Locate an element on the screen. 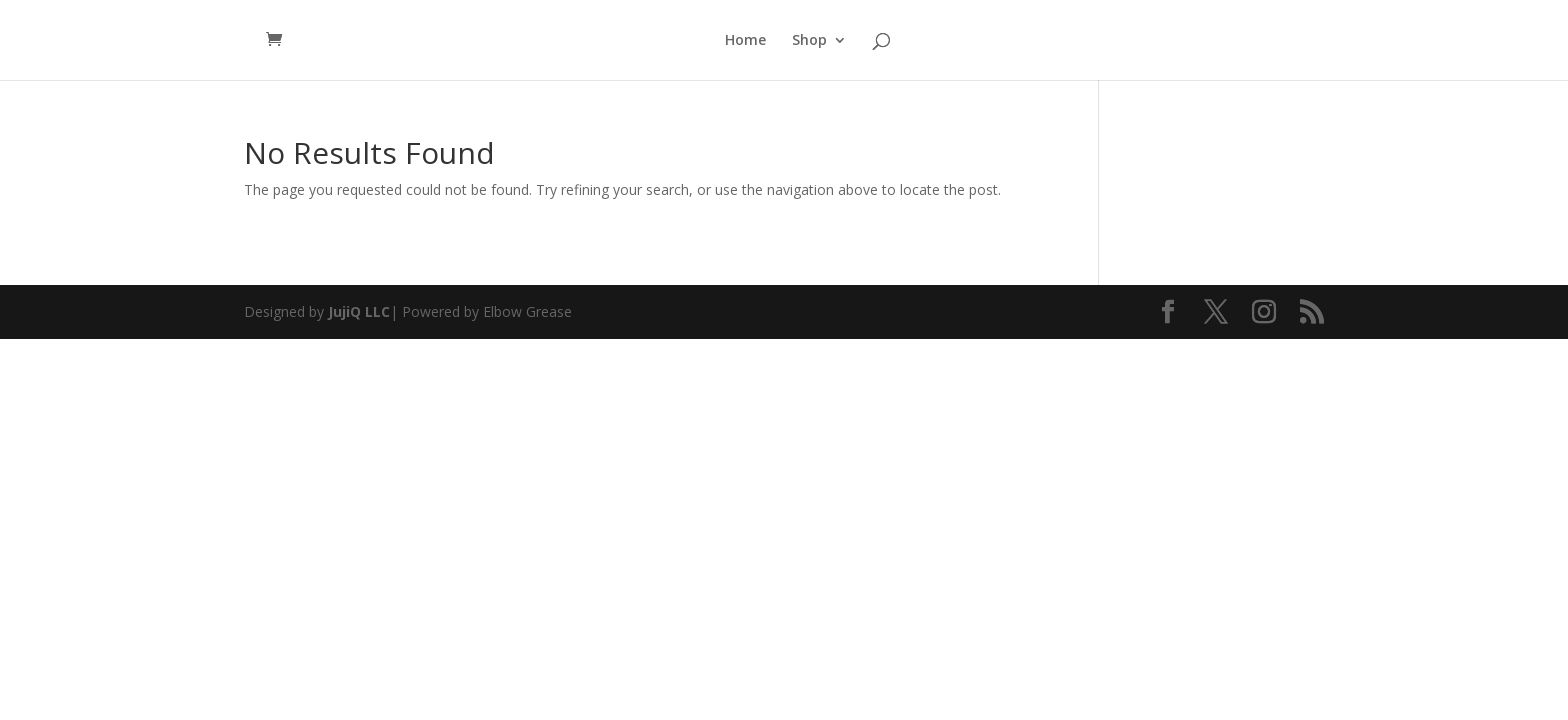 The image size is (1568, 720). JujiQ LLC is located at coordinates (359, 311).